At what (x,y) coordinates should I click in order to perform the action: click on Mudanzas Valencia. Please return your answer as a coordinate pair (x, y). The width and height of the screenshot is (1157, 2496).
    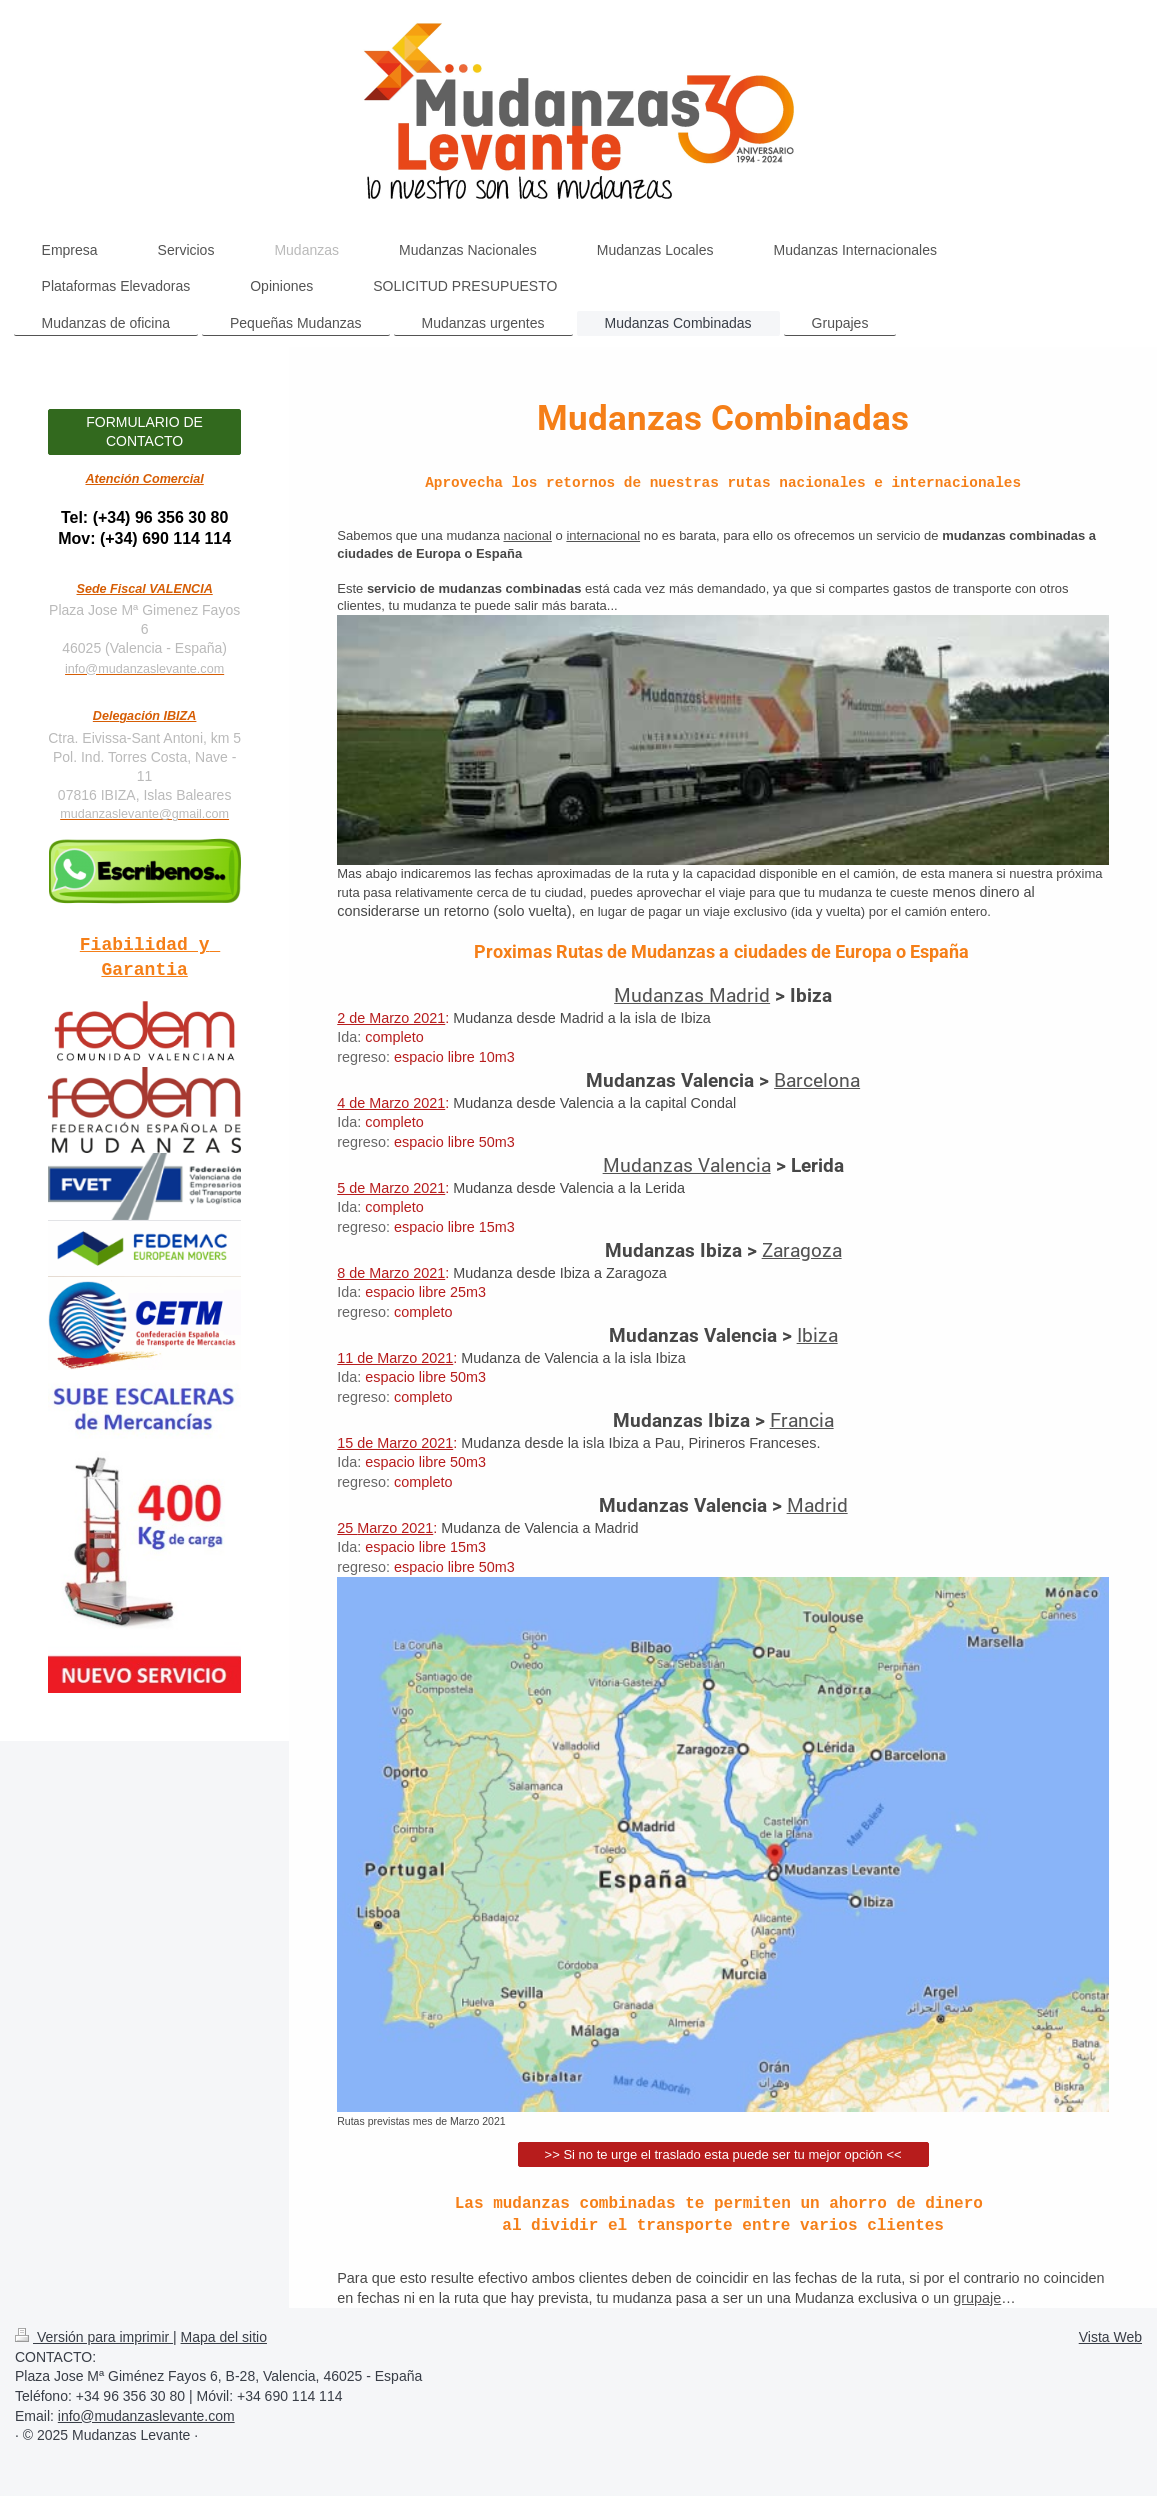
    Looking at the image, I should click on (687, 1164).